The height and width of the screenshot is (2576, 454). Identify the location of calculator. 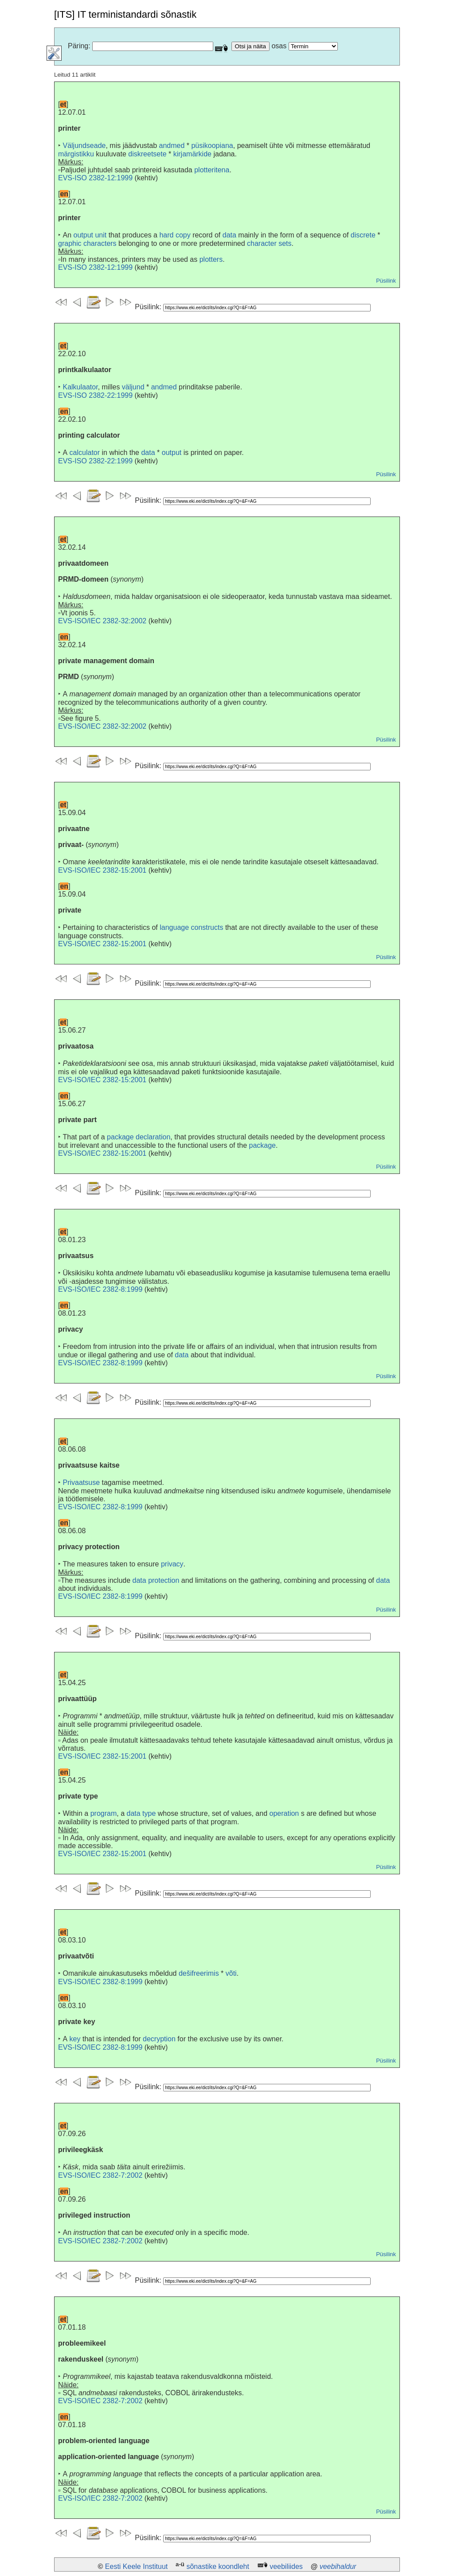
(85, 452).